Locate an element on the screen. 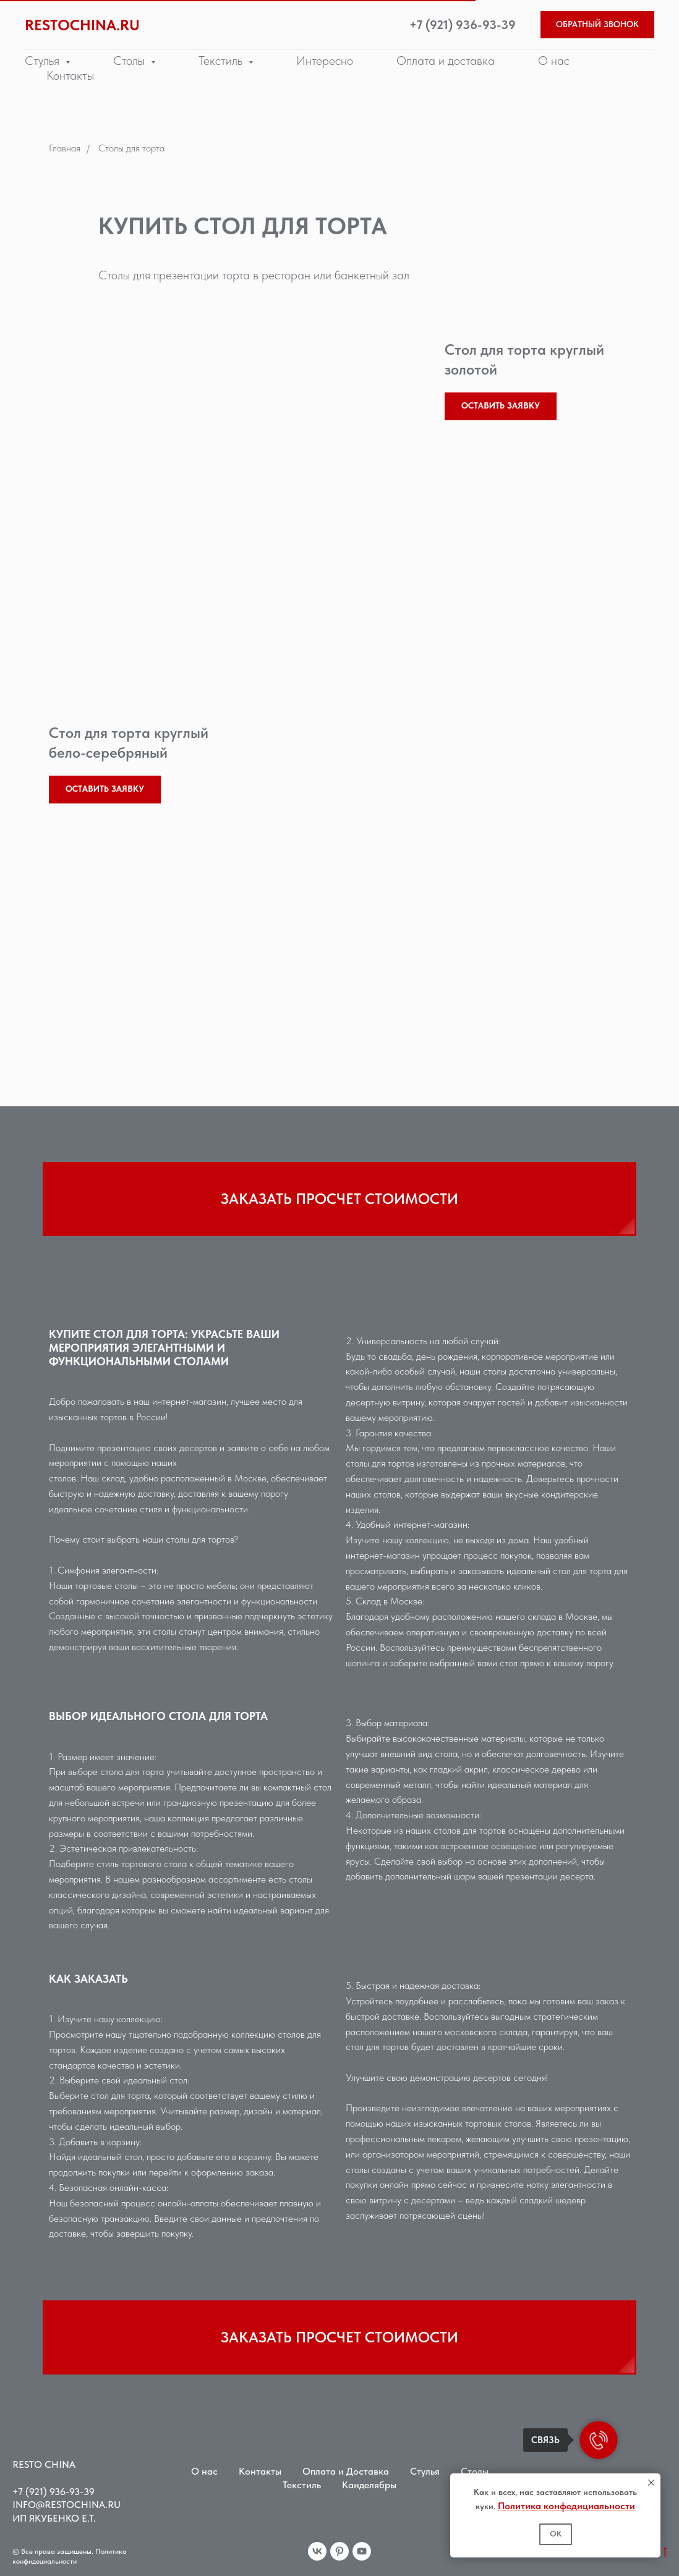 The height and width of the screenshot is (2576, 679). Интересно is located at coordinates (324, 60).